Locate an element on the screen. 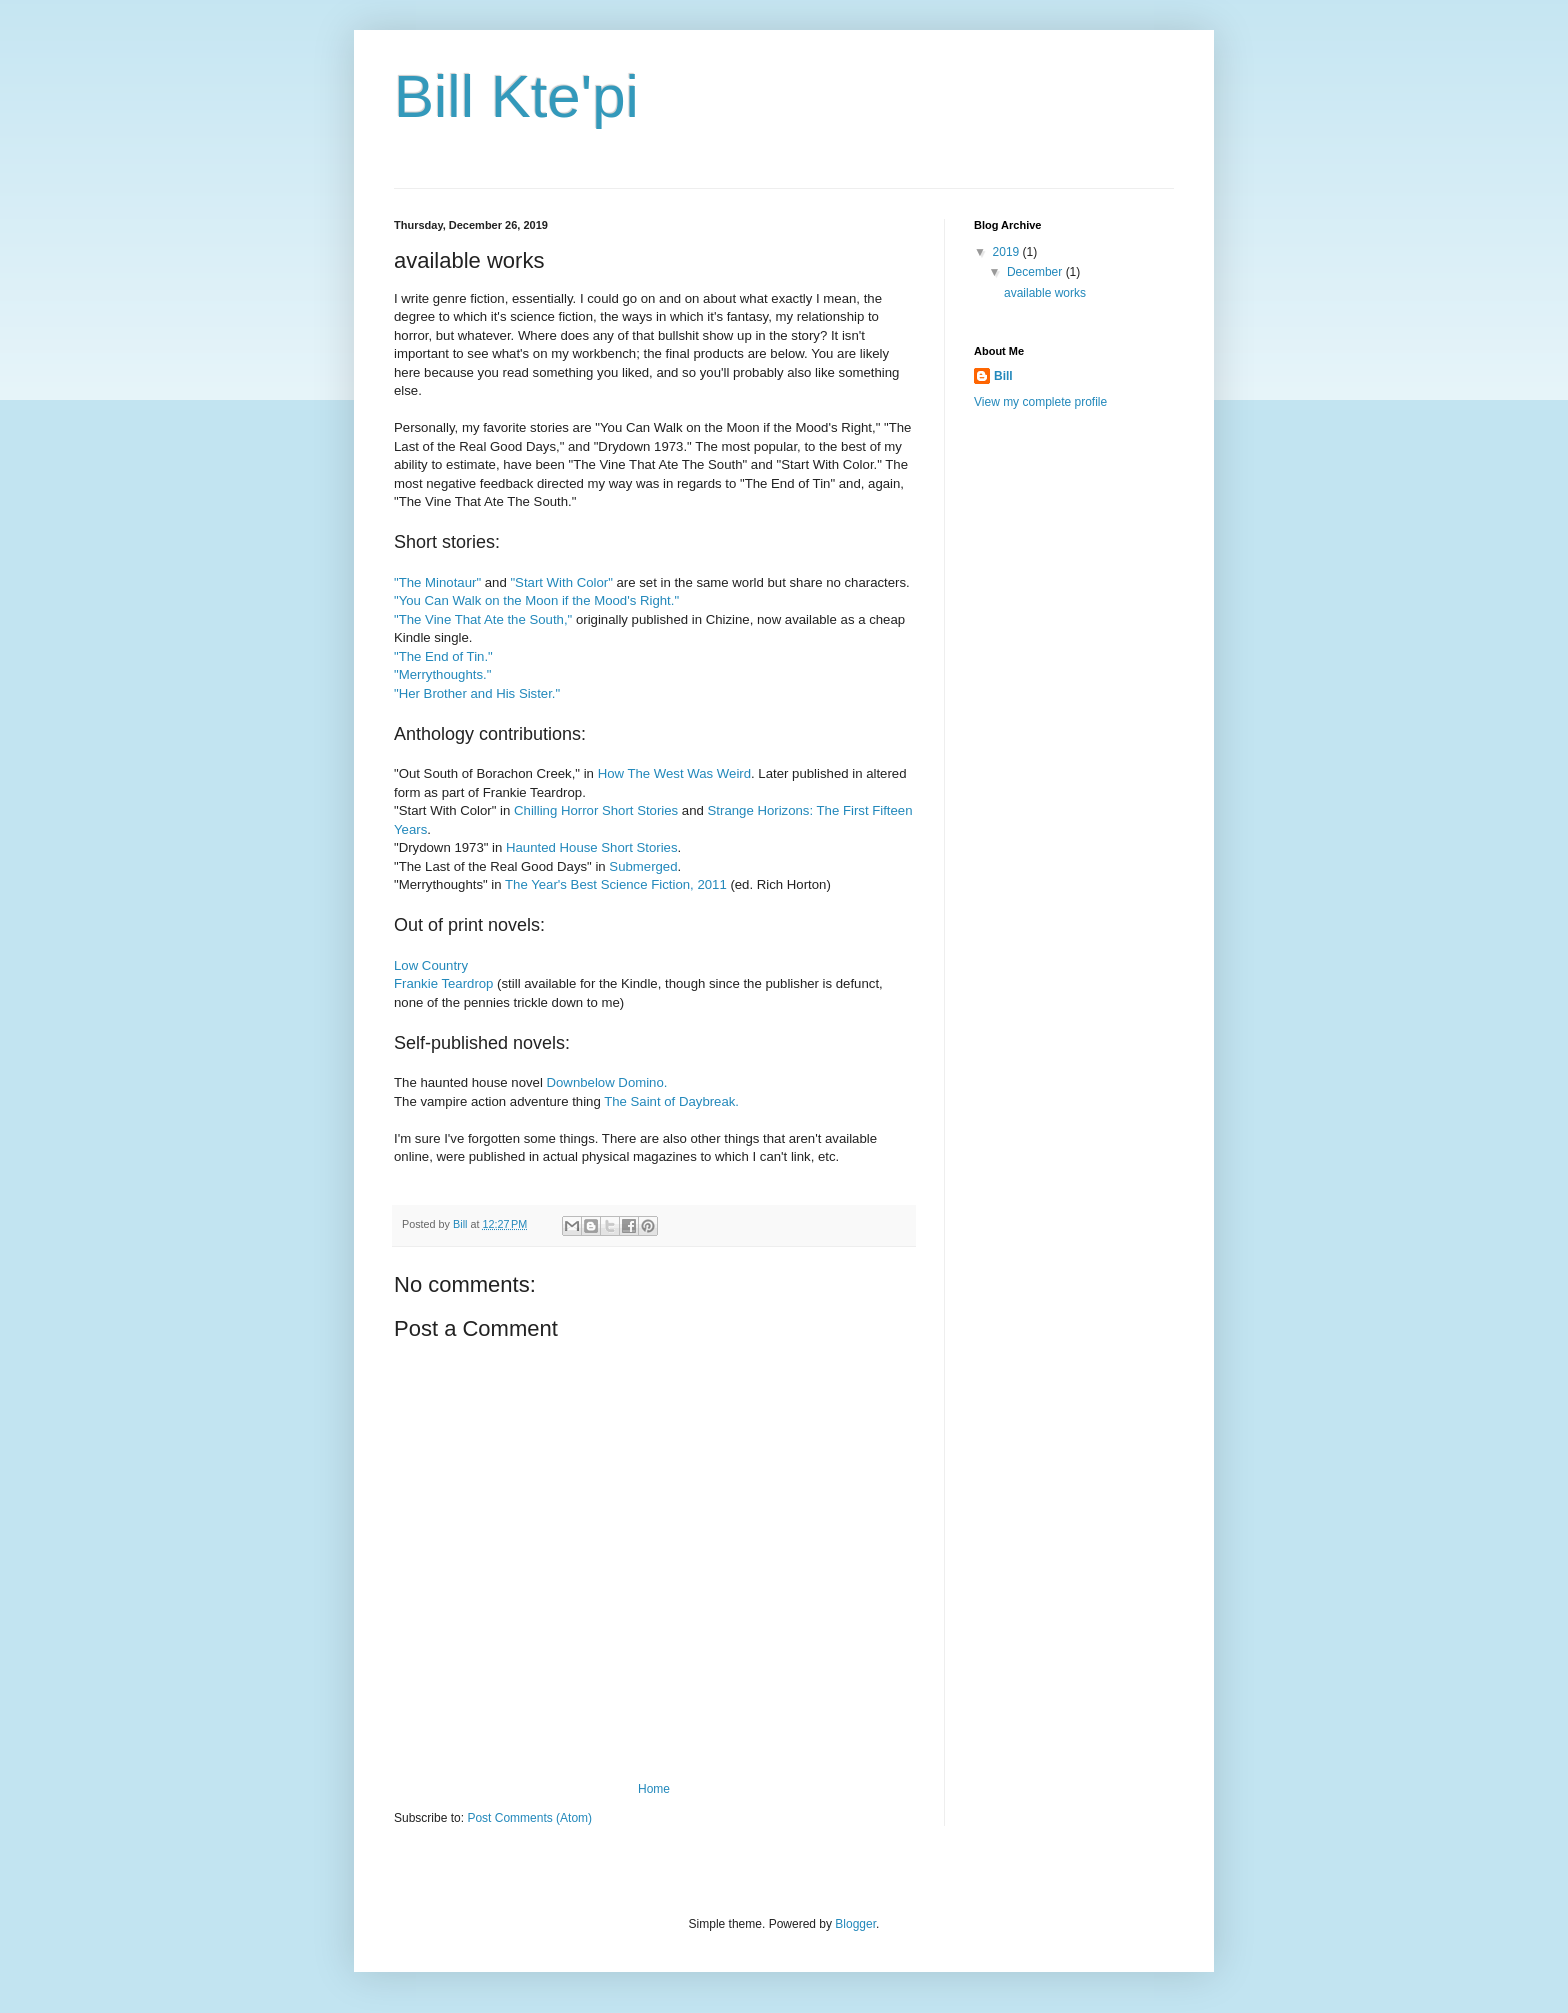 The width and height of the screenshot is (1568, 2013). Chilling Horror Short Stories is located at coordinates (596, 810).